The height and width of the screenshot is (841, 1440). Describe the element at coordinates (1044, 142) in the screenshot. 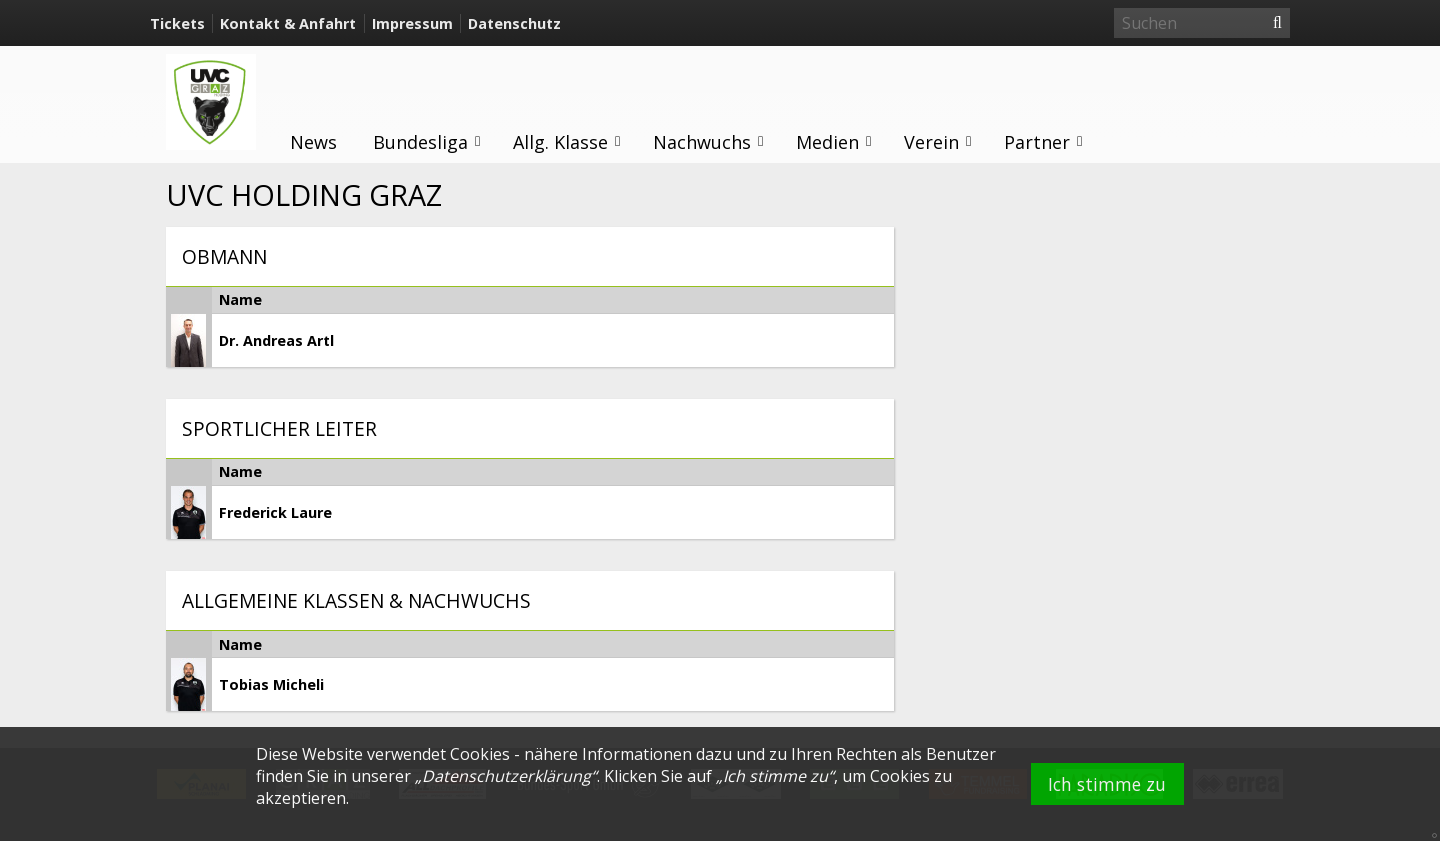

I see `Partner` at that location.